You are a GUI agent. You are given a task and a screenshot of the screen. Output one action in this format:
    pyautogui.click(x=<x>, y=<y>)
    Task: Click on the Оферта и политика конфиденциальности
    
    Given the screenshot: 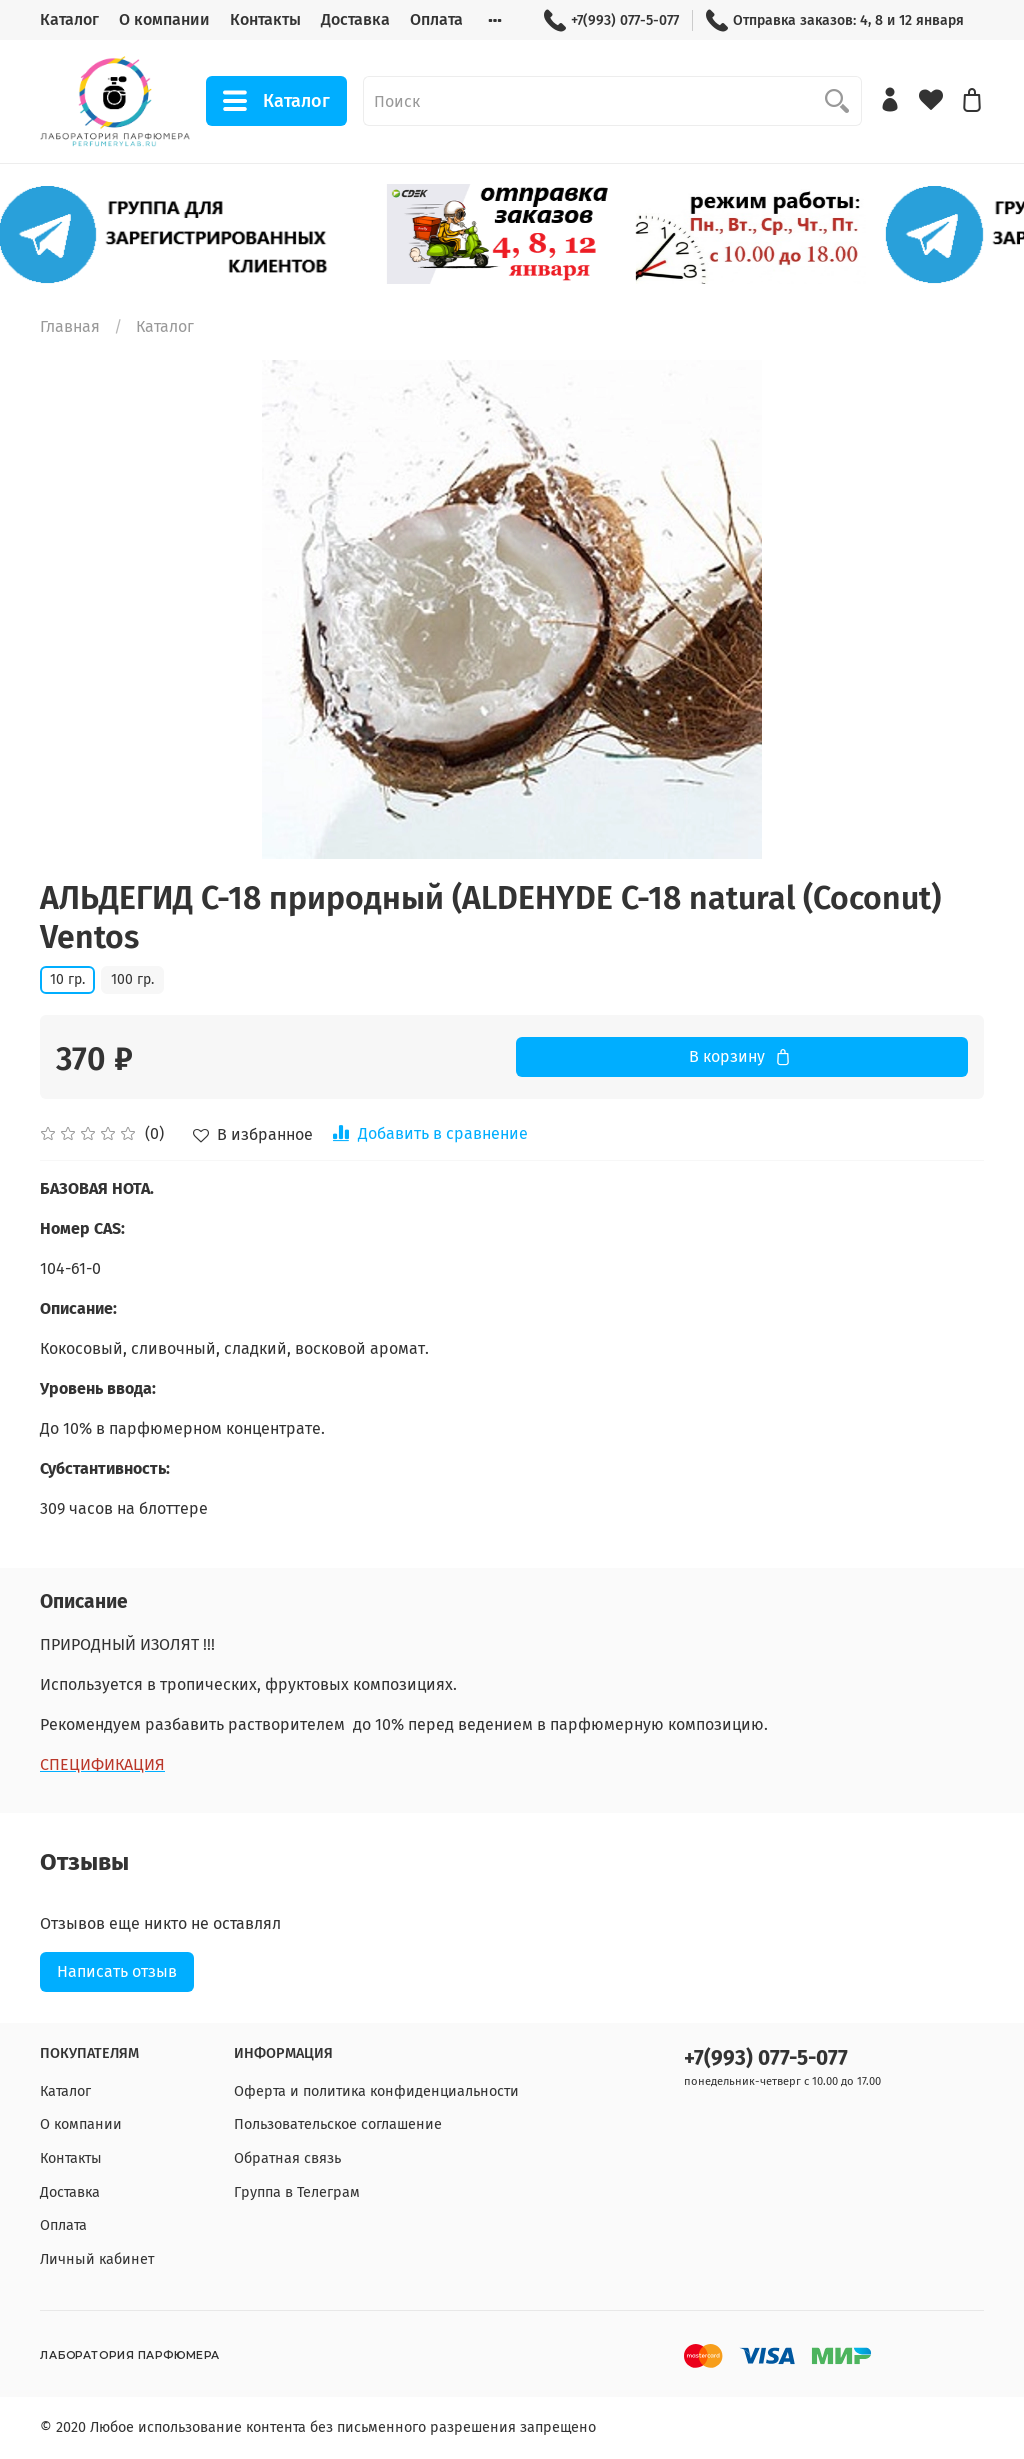 What is the action you would take?
    pyautogui.click(x=376, y=2091)
    